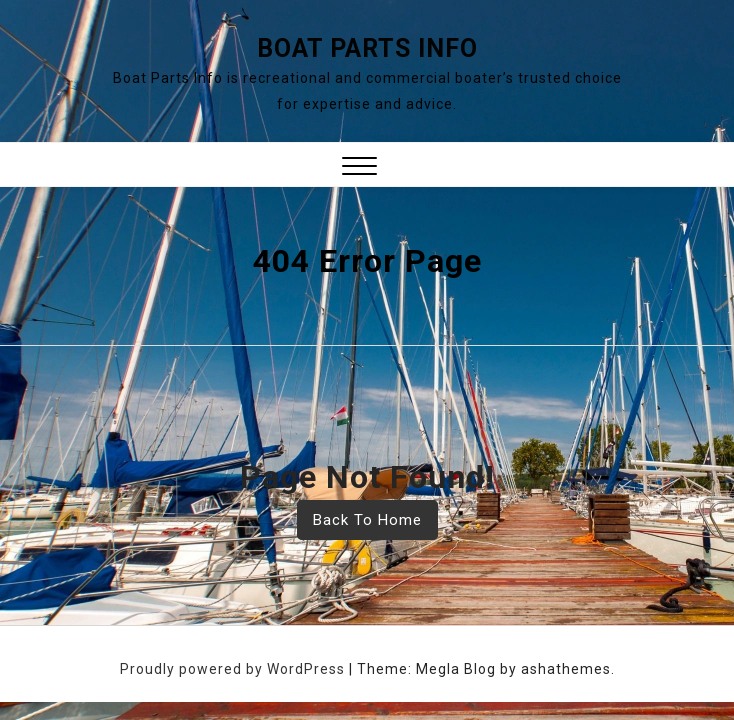  Describe the element at coordinates (367, 520) in the screenshot. I see `Back To Home` at that location.